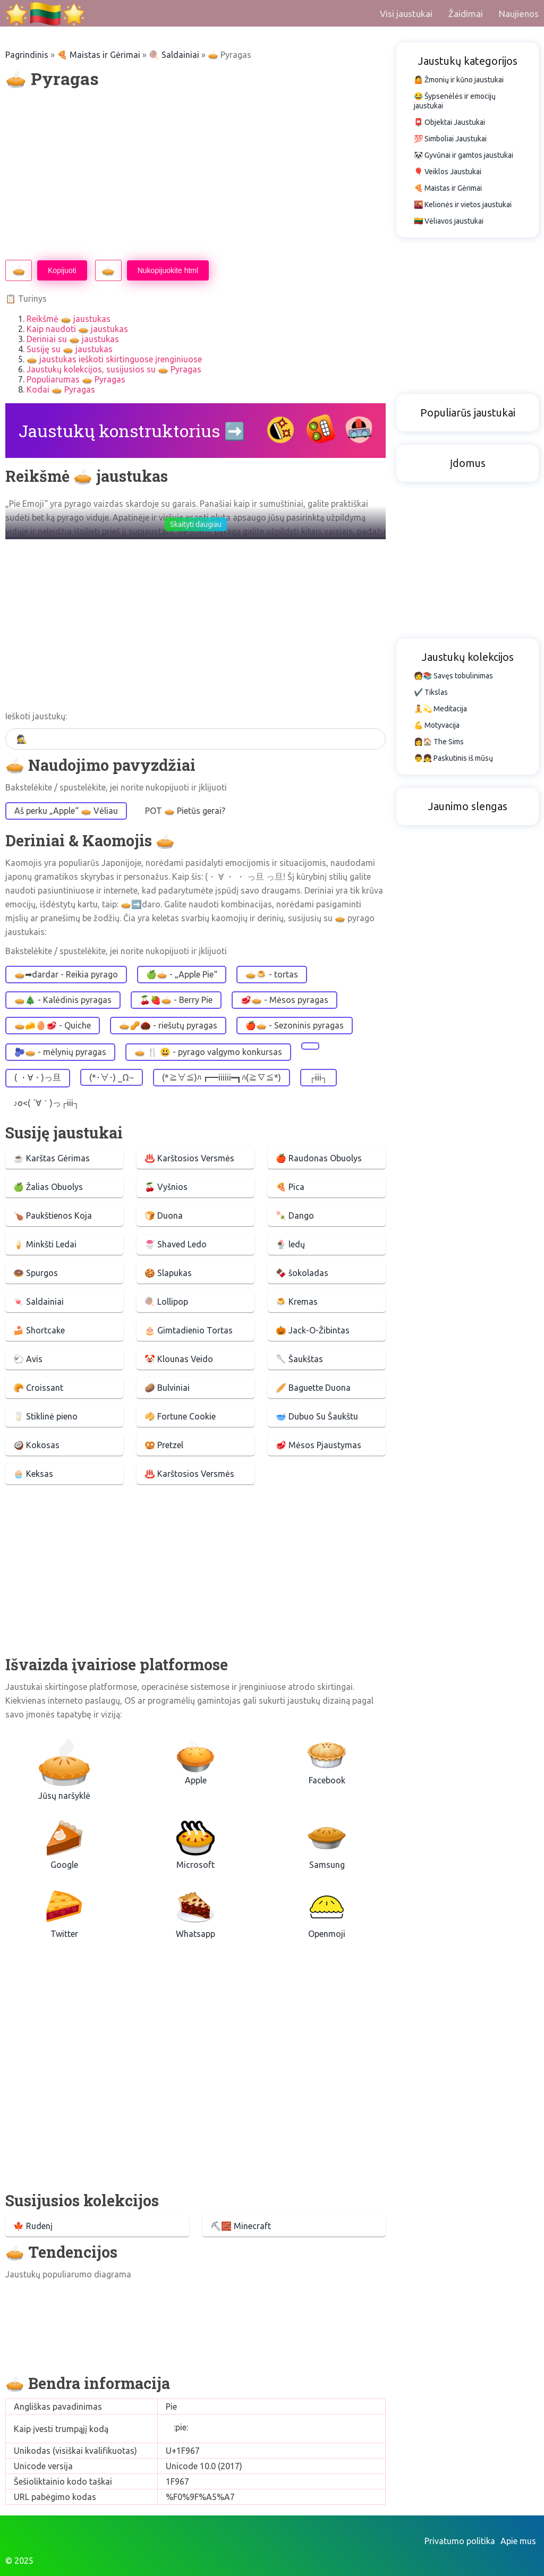  Describe the element at coordinates (26, 54) in the screenshot. I see `Pagrindinis` at that location.